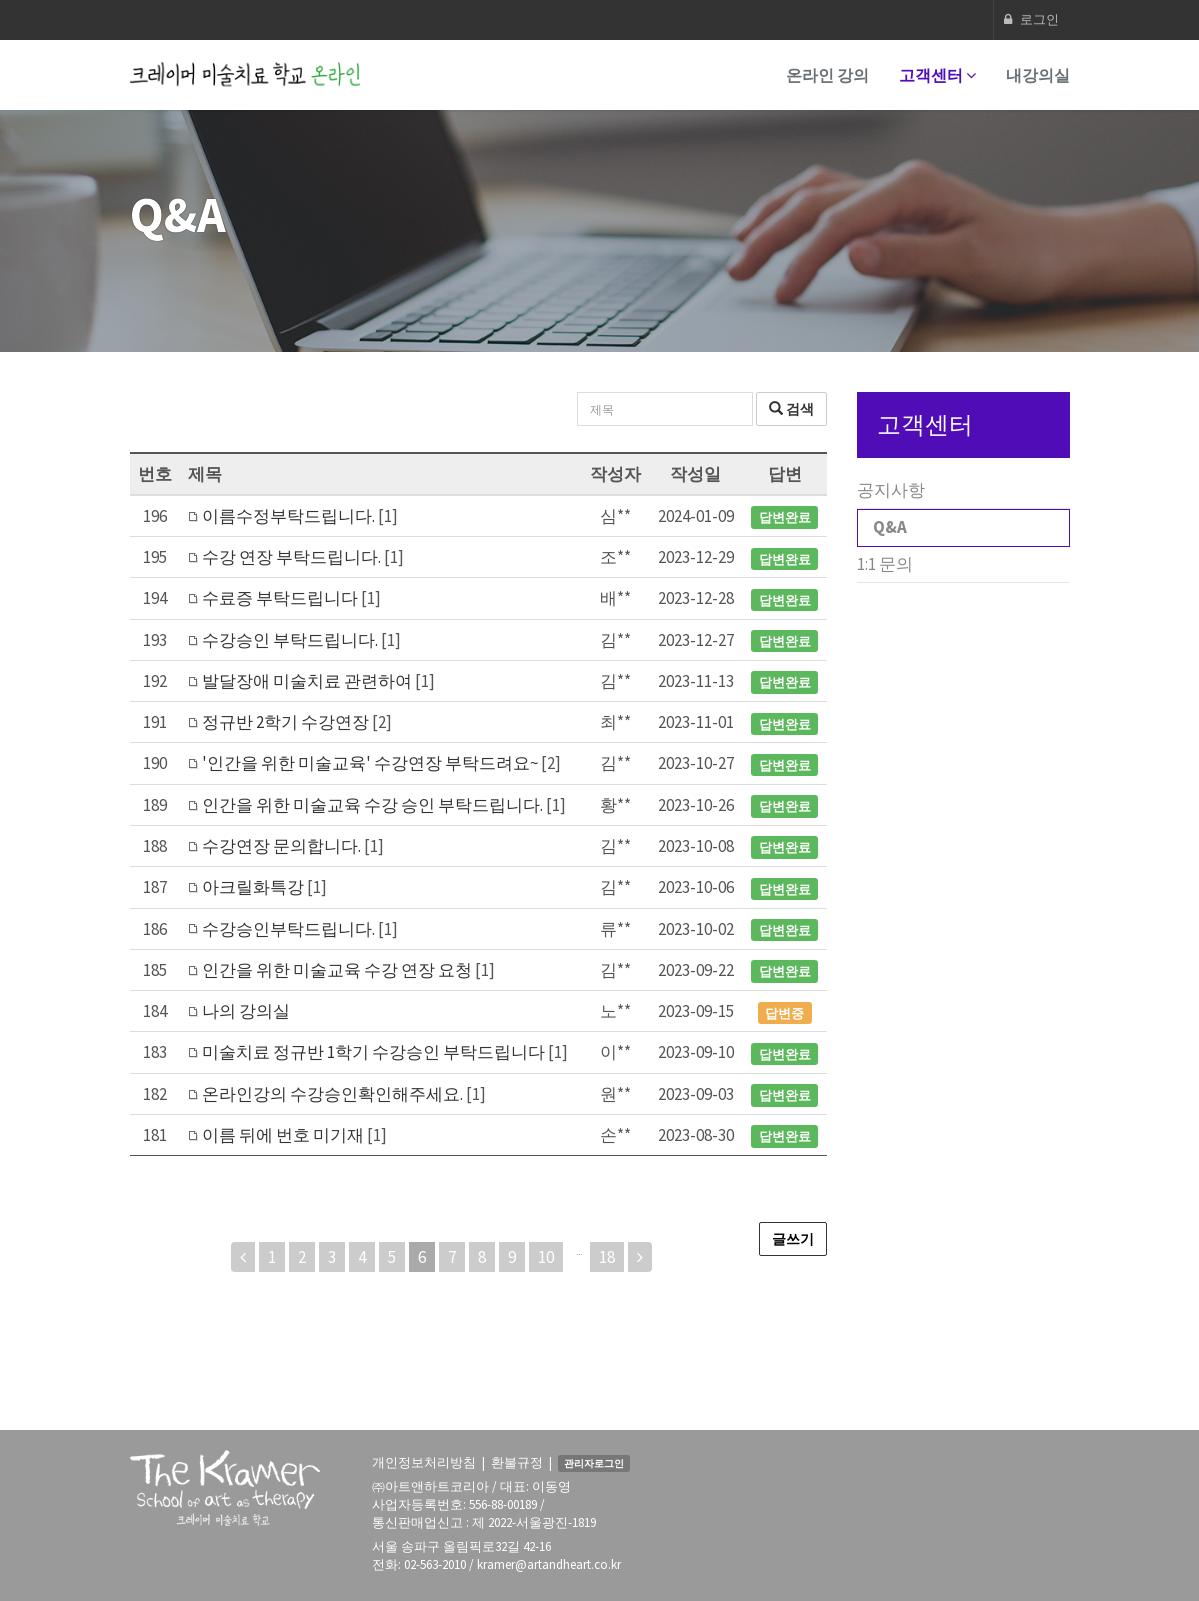 The width and height of the screenshot is (1199, 1601). Describe the element at coordinates (424, 1462) in the screenshot. I see `개인정보처리방침` at that location.